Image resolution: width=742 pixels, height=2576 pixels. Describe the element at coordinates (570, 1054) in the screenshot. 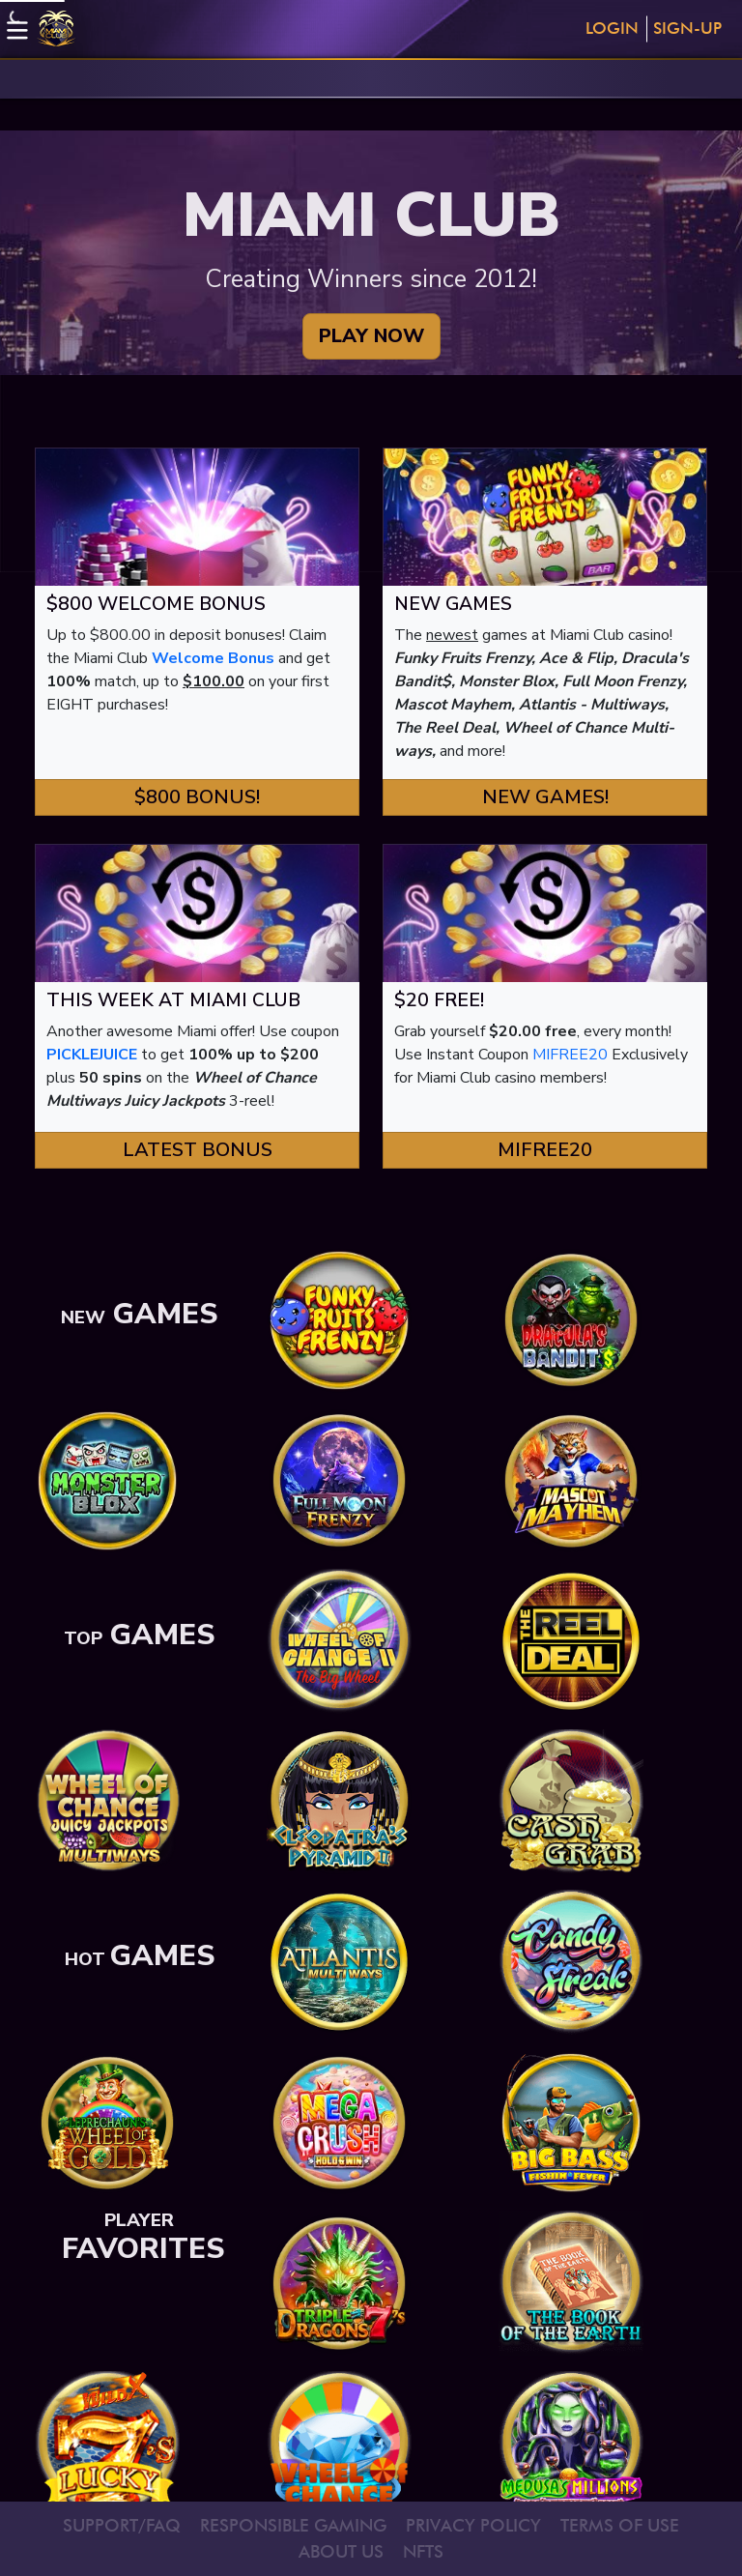

I see `MIFREE20` at that location.